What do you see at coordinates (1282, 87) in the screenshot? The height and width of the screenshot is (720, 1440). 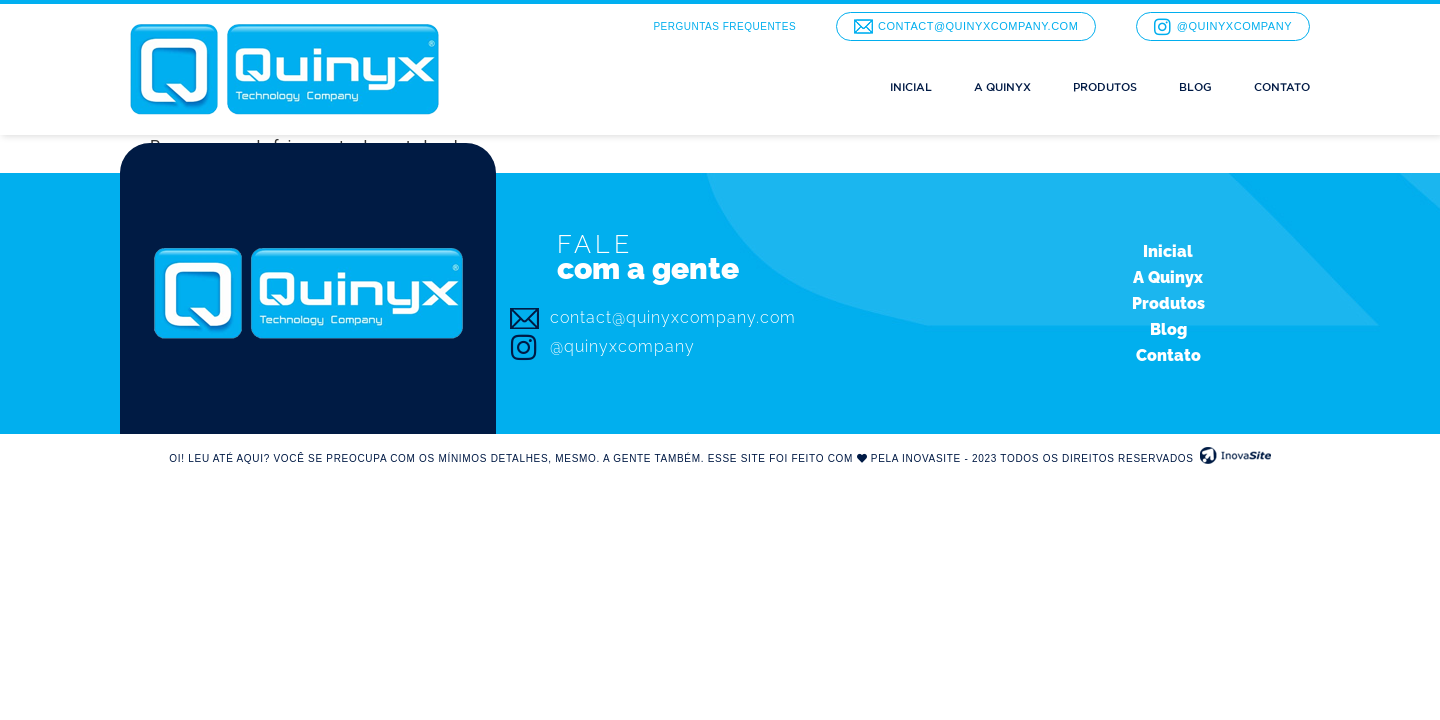 I see `Contato` at bounding box center [1282, 87].